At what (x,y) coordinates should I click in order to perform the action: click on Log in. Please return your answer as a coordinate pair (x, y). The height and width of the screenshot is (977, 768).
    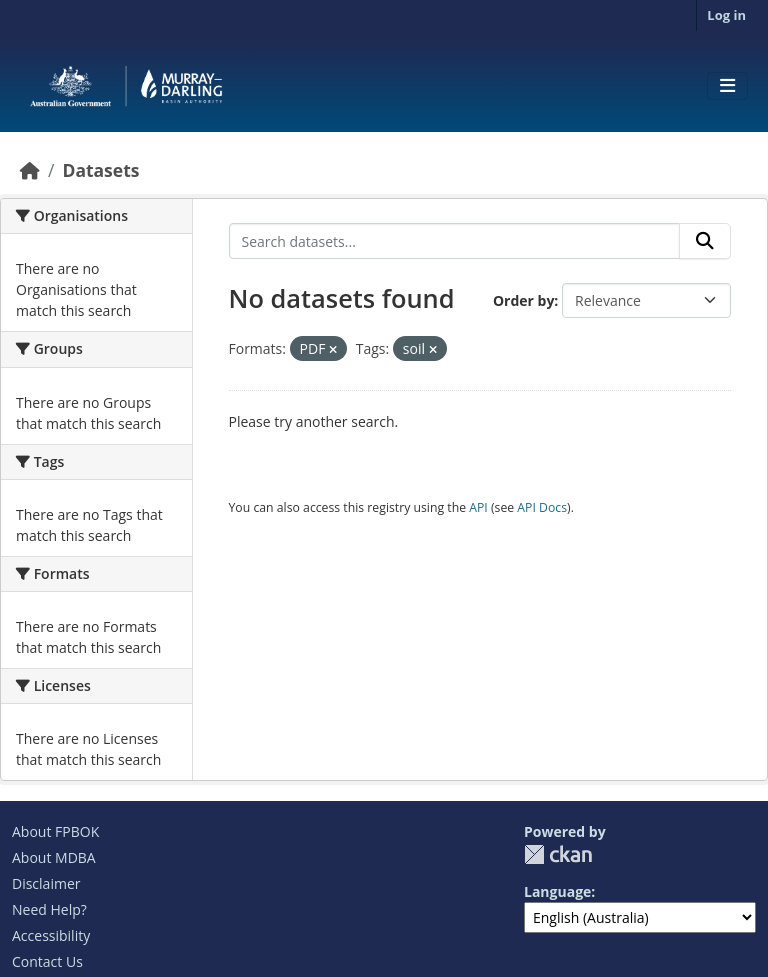
    Looking at the image, I should click on (726, 15).